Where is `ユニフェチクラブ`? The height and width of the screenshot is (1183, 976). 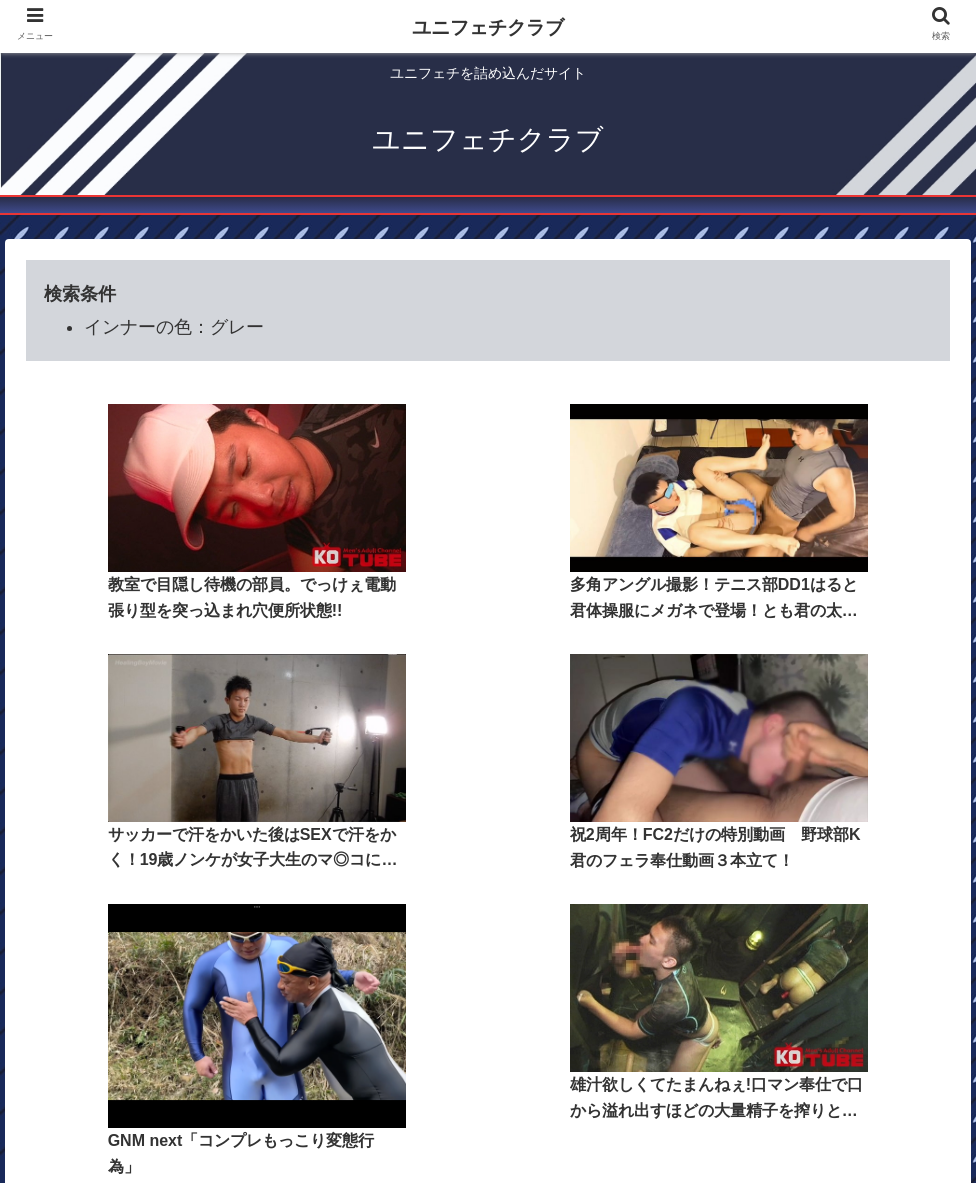 ユニフェチクラブ is located at coordinates (488, 27).